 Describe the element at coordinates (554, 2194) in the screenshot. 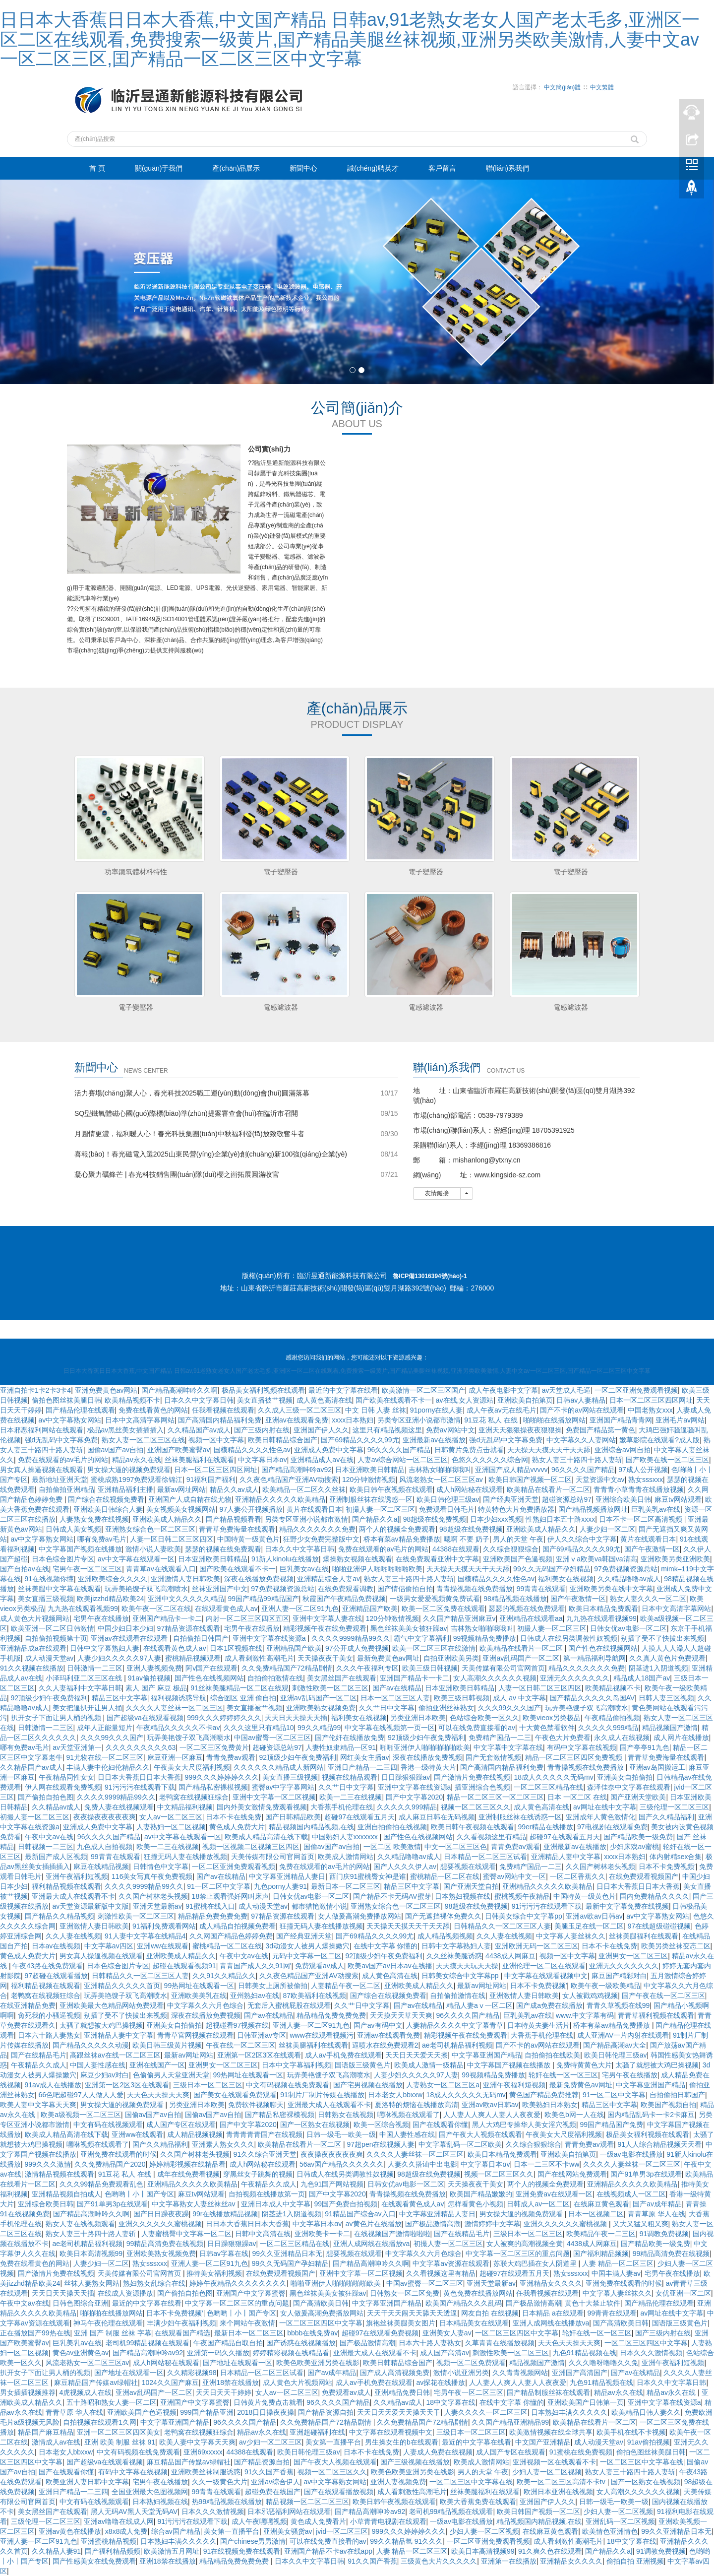

I see `亚洲免费av在线观看一区` at that location.